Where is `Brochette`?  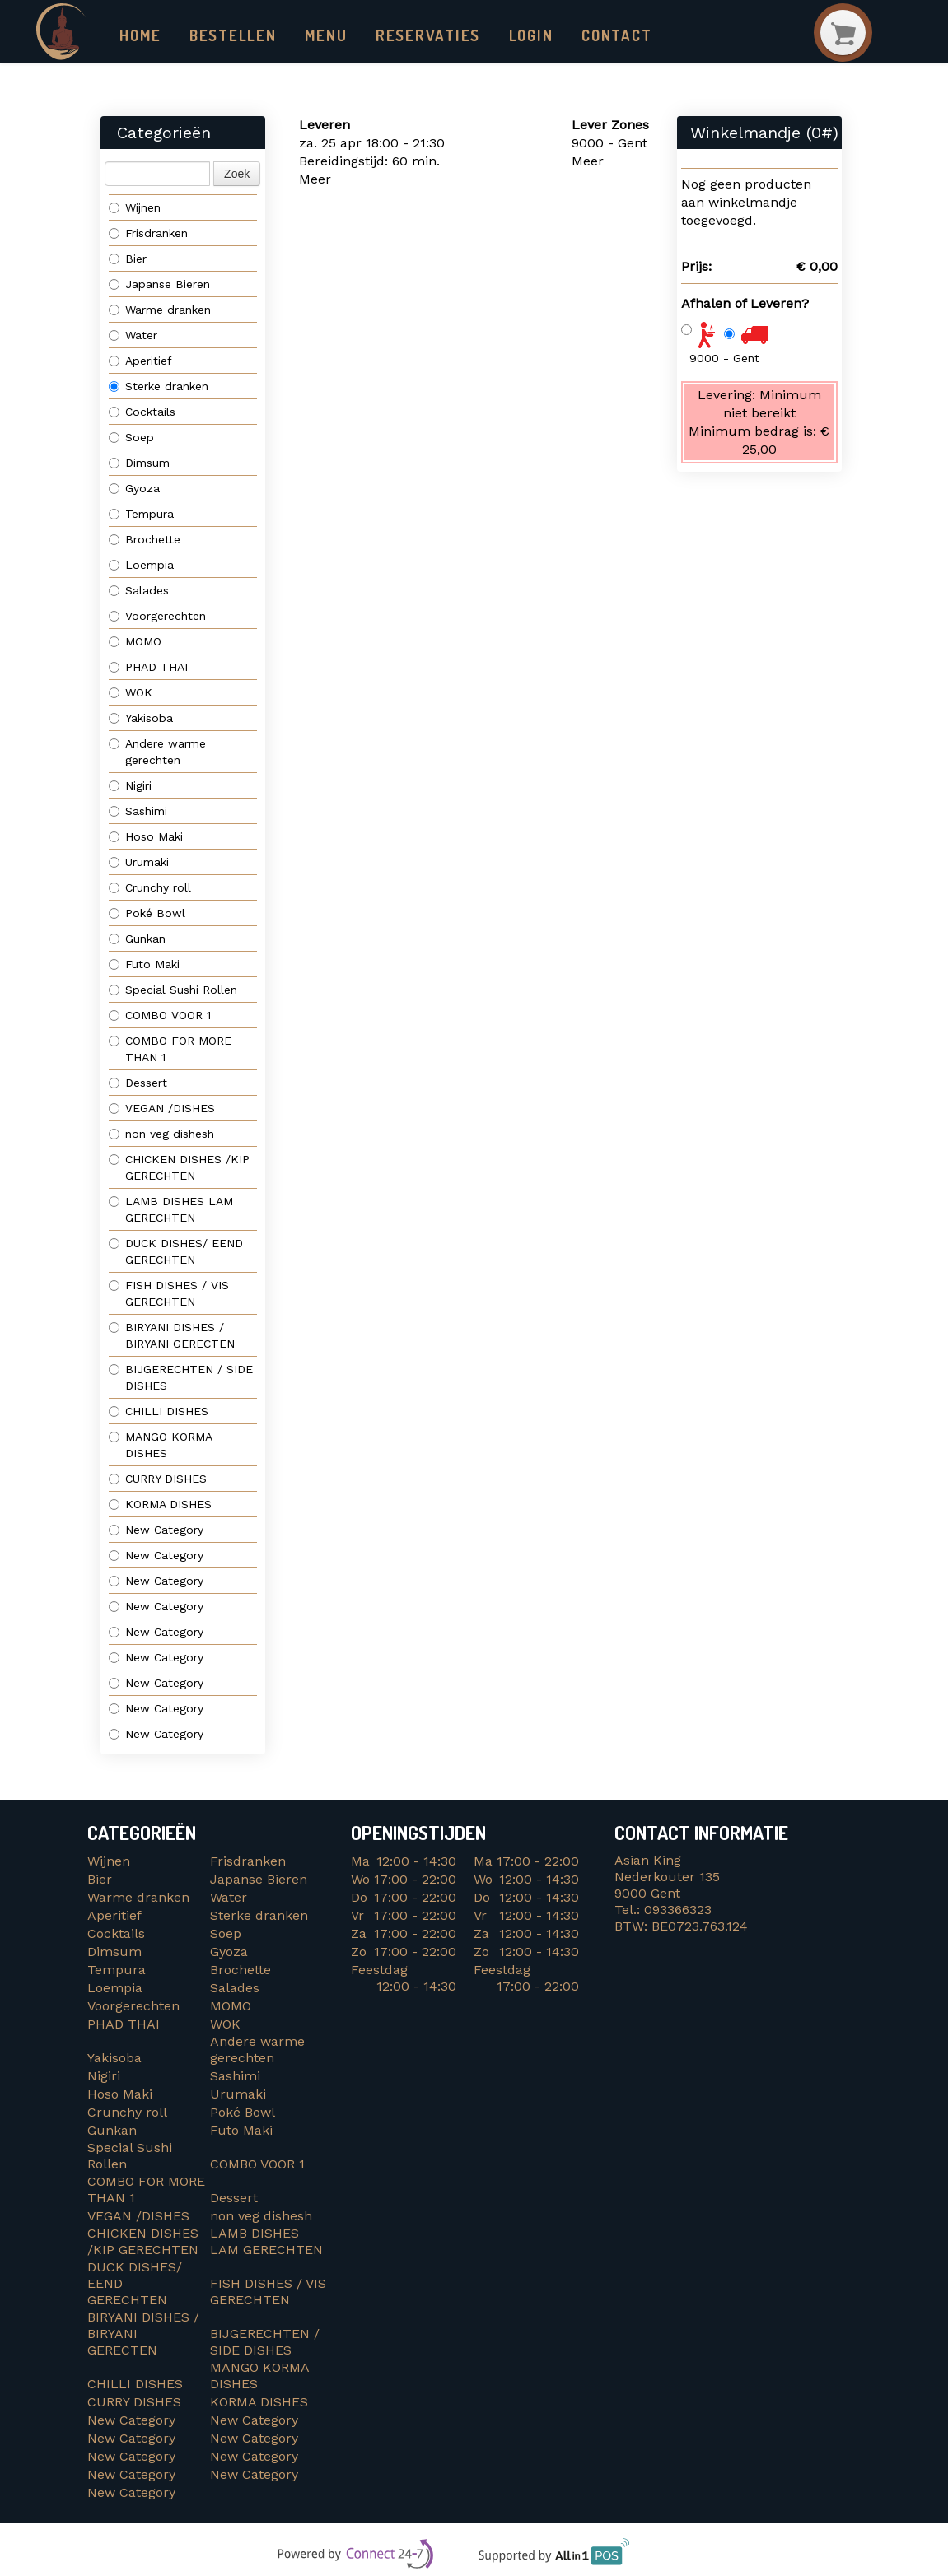
Brochette is located at coordinates (144, 540).